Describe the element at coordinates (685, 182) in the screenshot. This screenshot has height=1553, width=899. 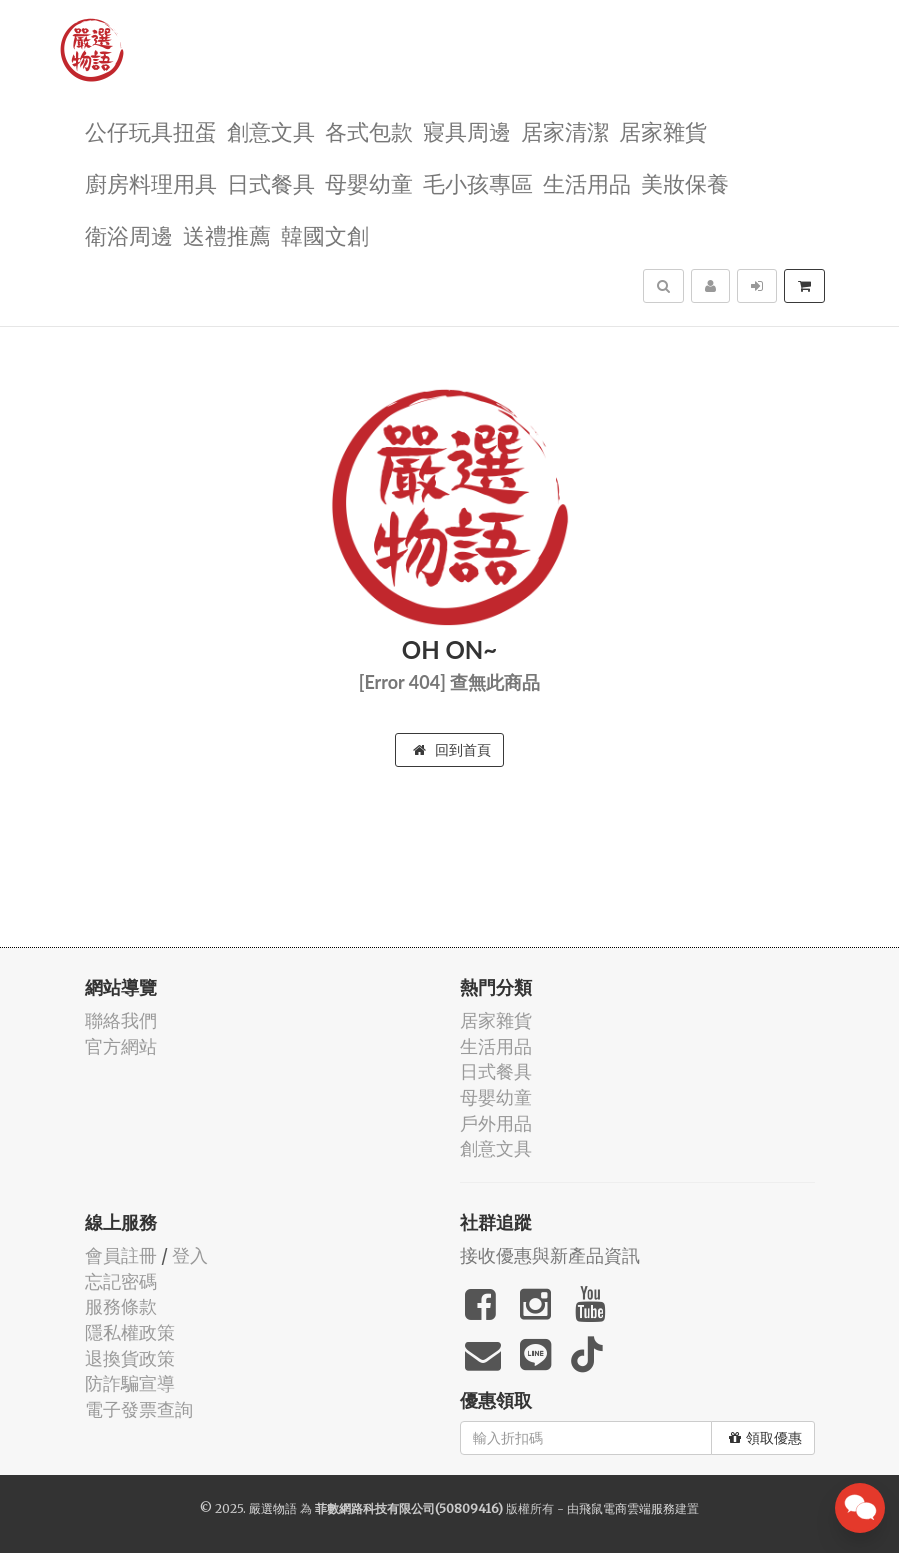
I see `美妝保養` at that location.